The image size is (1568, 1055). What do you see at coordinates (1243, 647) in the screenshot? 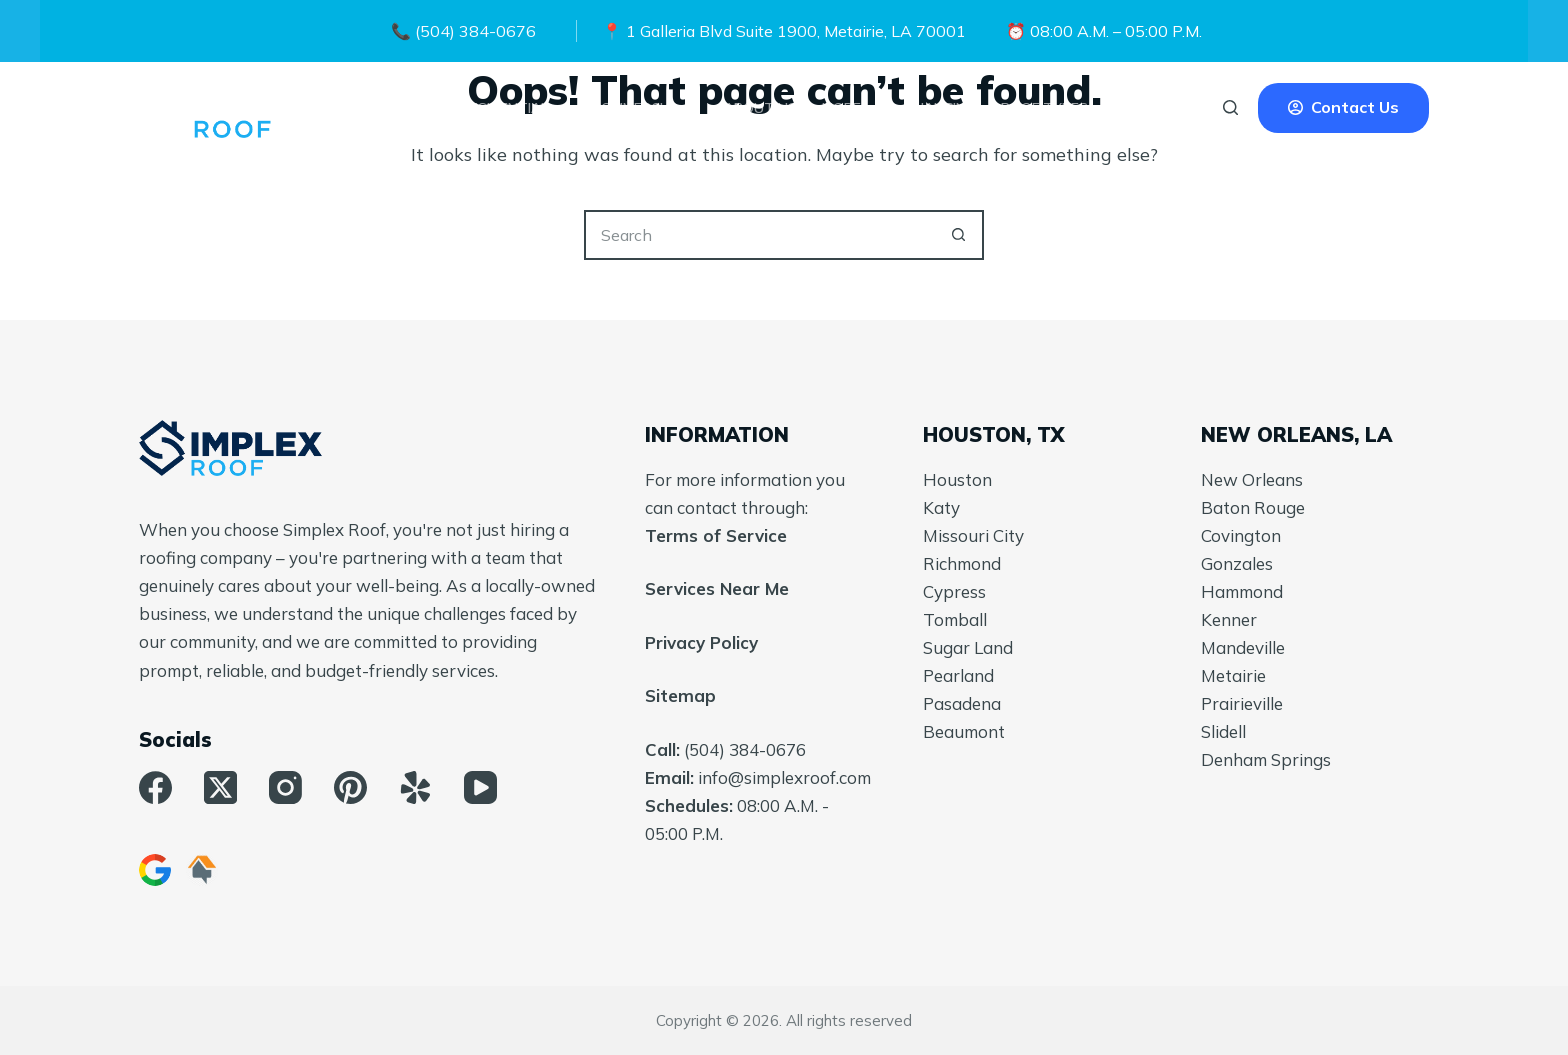
I see `Mandeville` at bounding box center [1243, 647].